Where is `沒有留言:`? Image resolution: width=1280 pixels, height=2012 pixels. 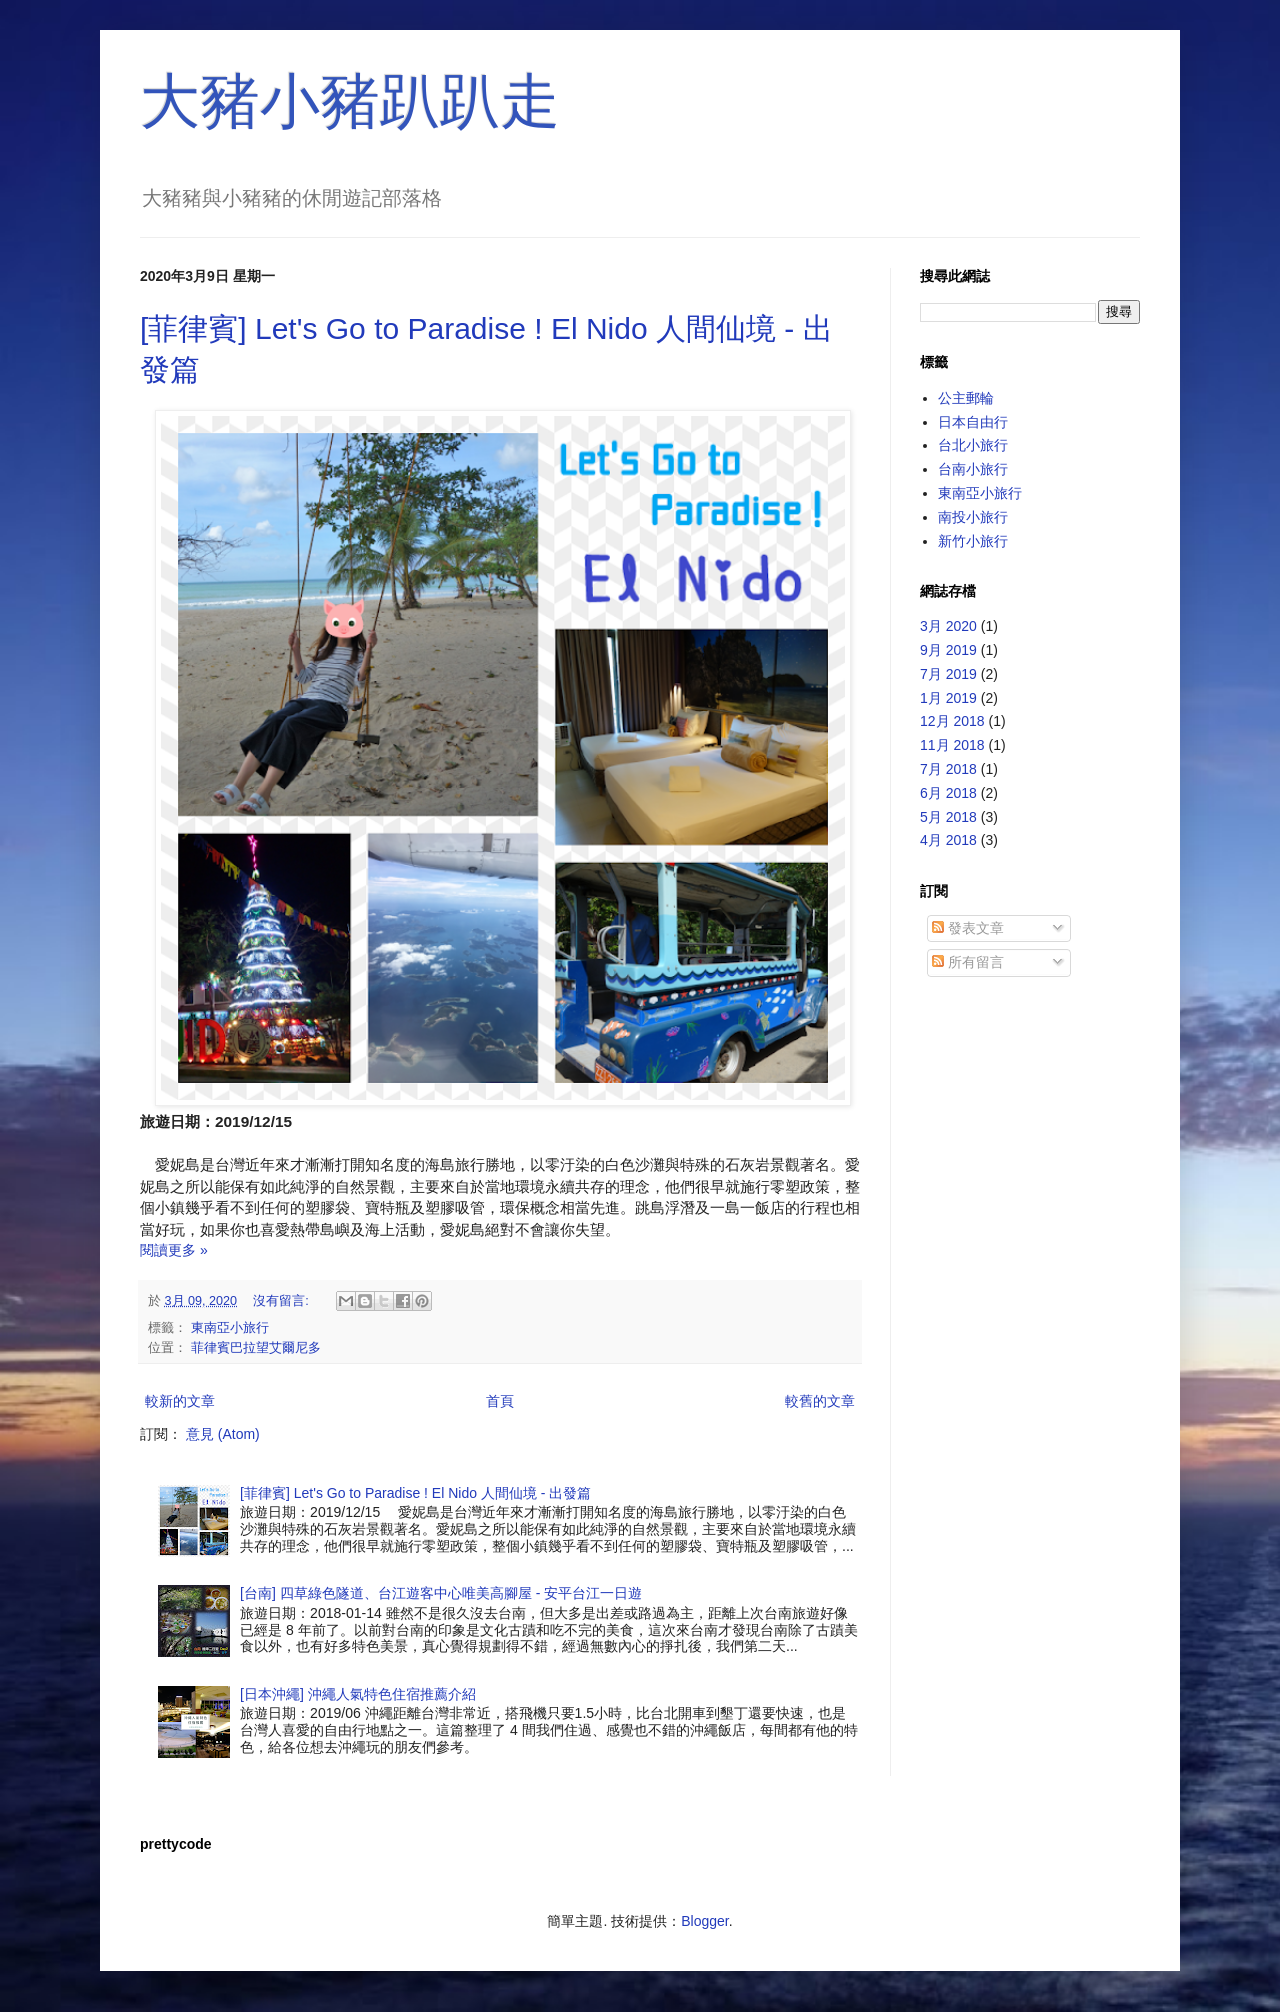 沒有留言: is located at coordinates (282, 1301).